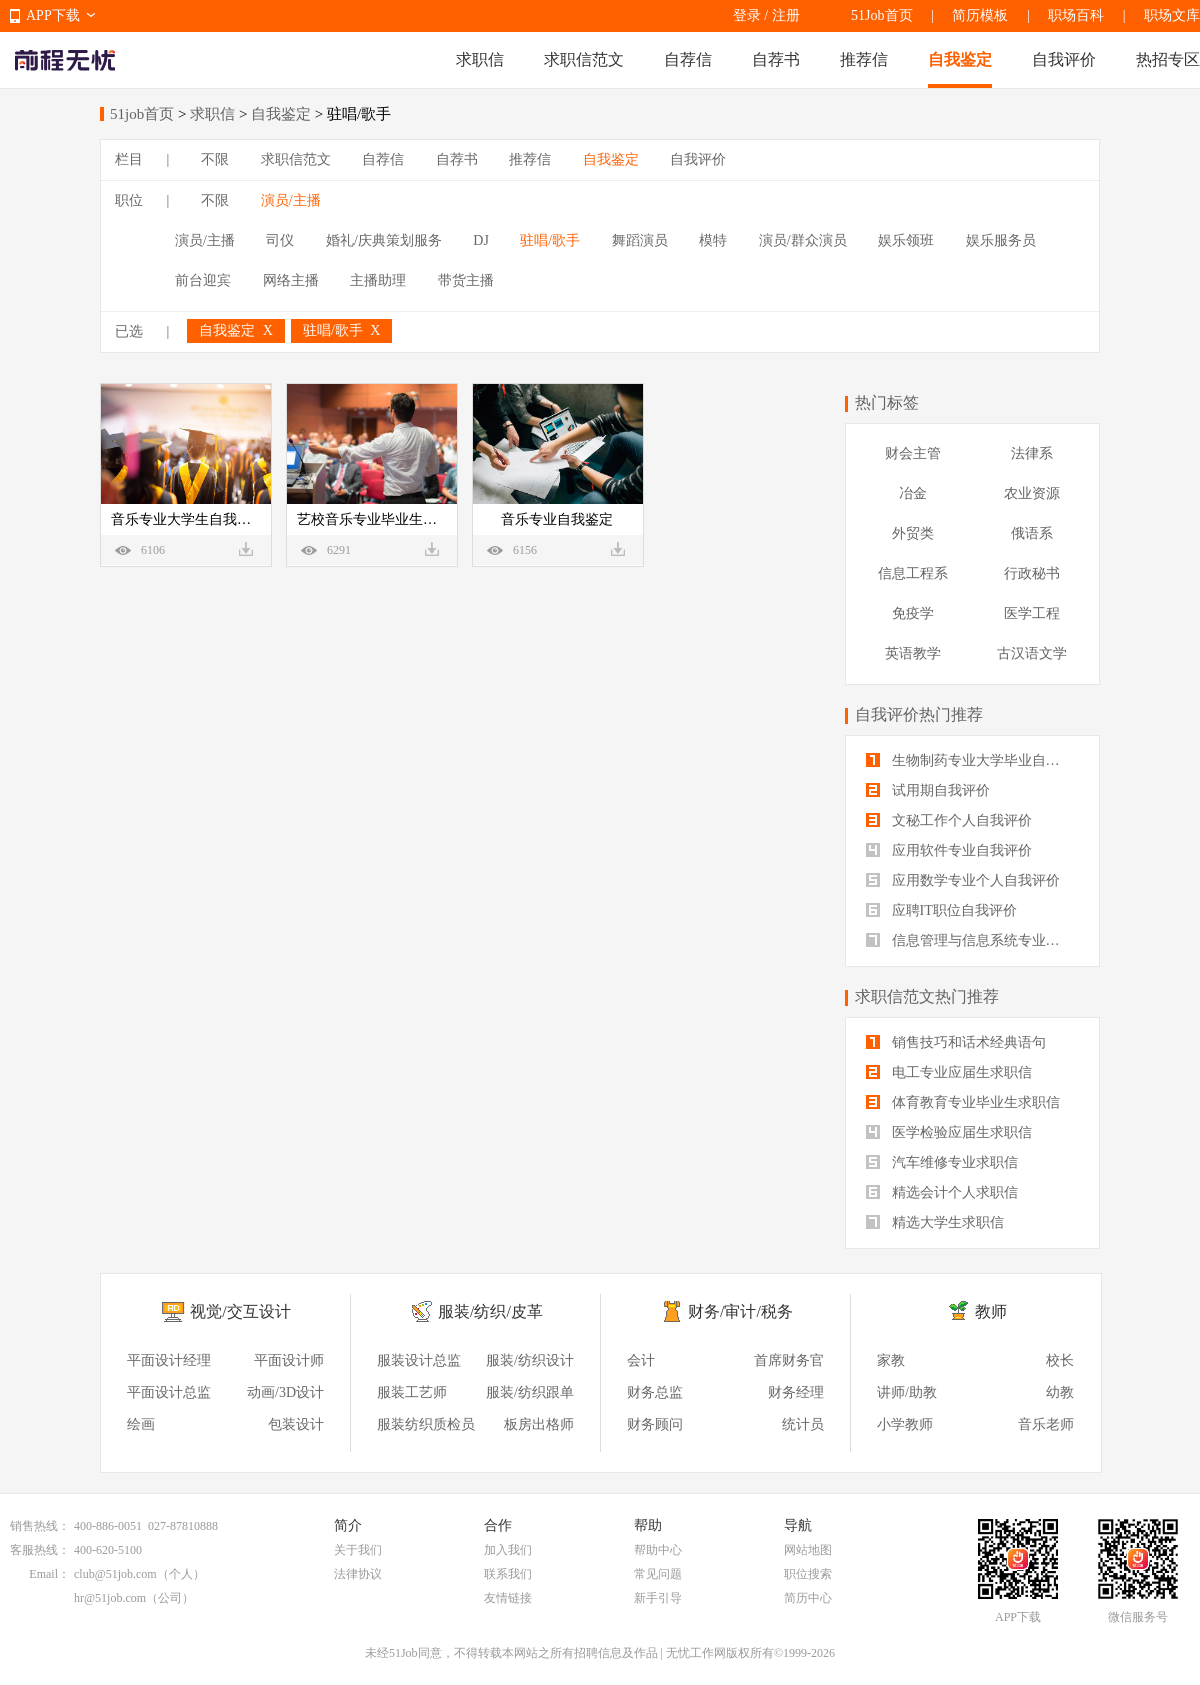  What do you see at coordinates (942, 1162) in the screenshot?
I see `汽车维修专业求职信` at bounding box center [942, 1162].